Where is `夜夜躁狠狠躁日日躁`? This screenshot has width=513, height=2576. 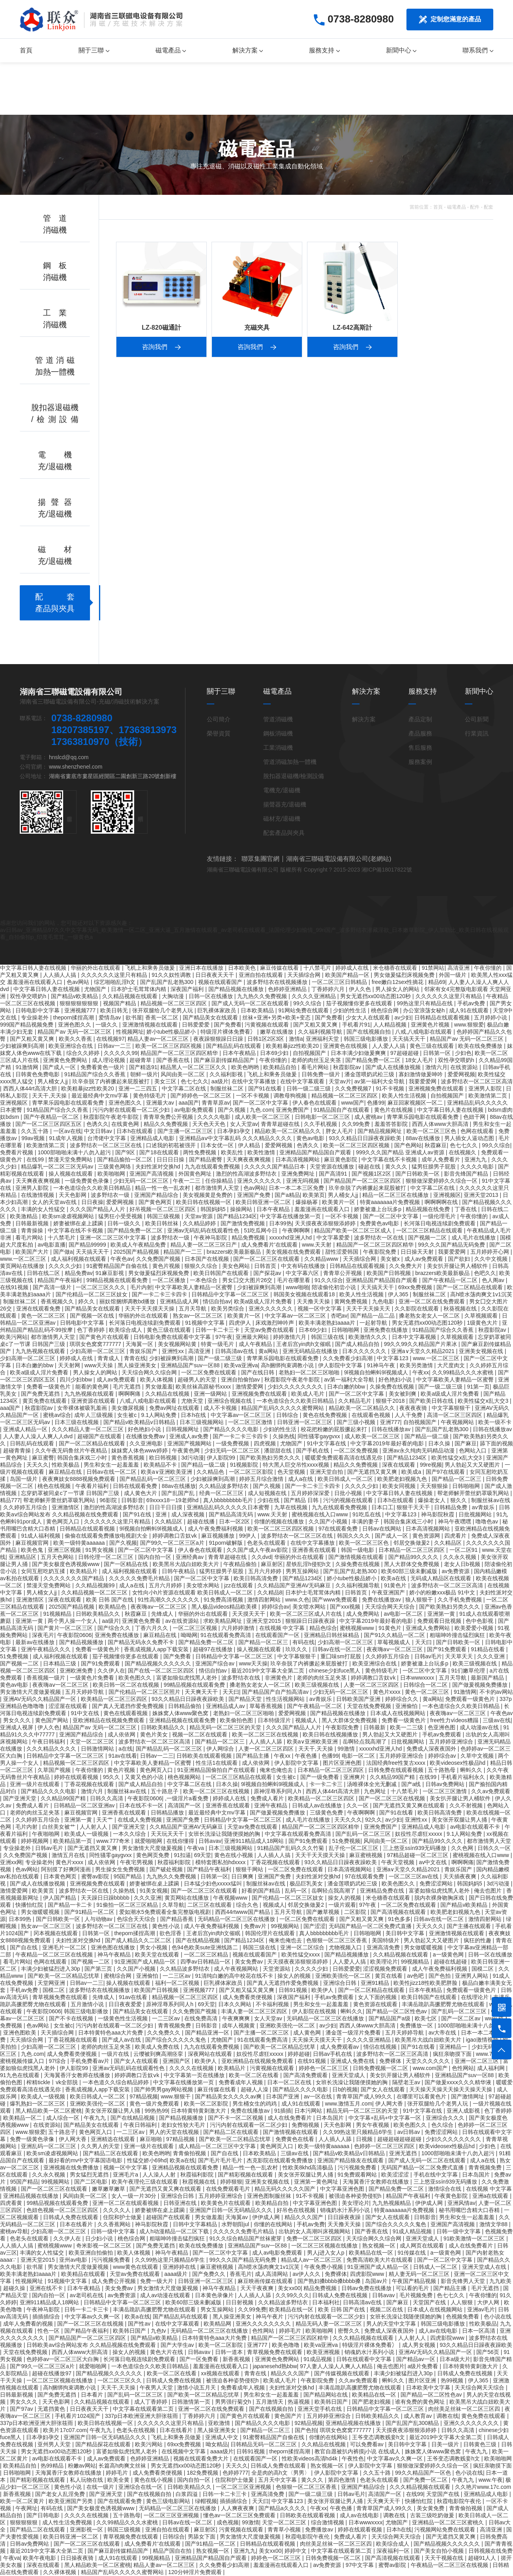
夜夜躁狠狠躁日日躁 is located at coordinates (219, 1039).